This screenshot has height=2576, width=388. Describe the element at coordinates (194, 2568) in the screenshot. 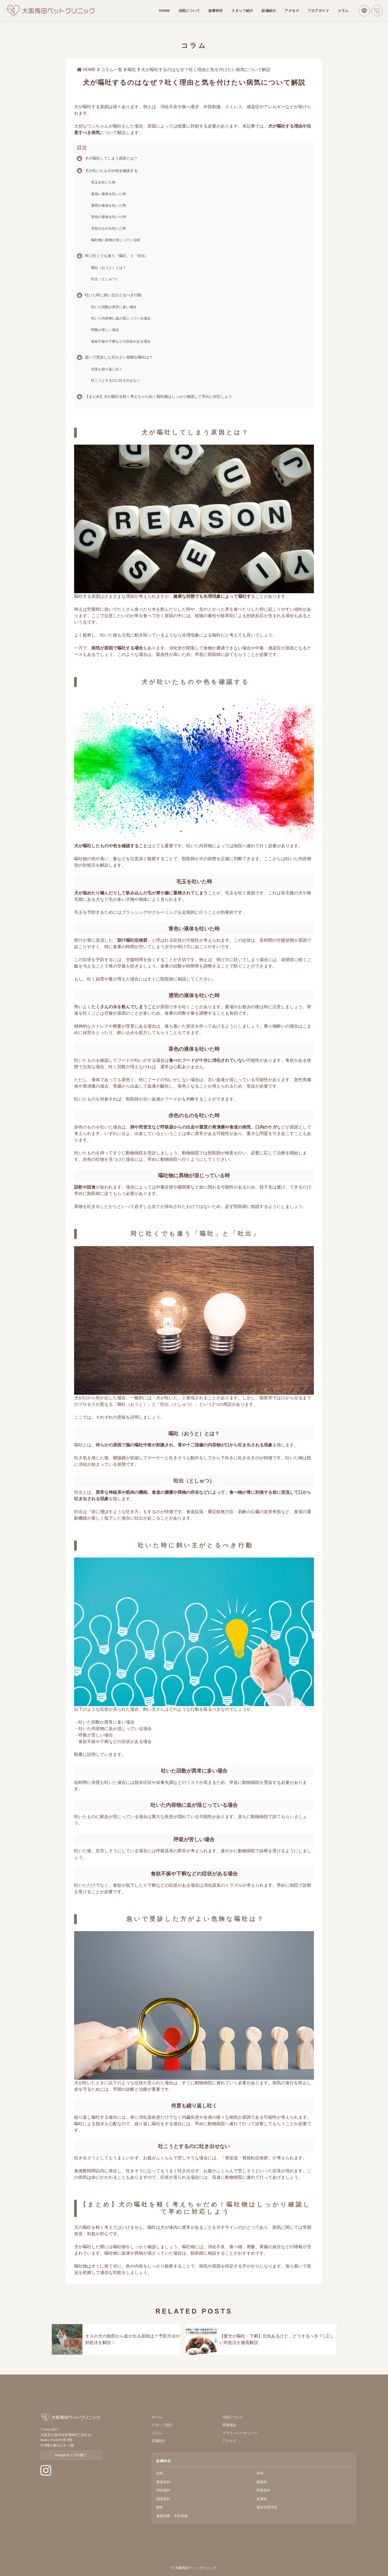

I see `© 大阪梅田ペットクリニック` at that location.